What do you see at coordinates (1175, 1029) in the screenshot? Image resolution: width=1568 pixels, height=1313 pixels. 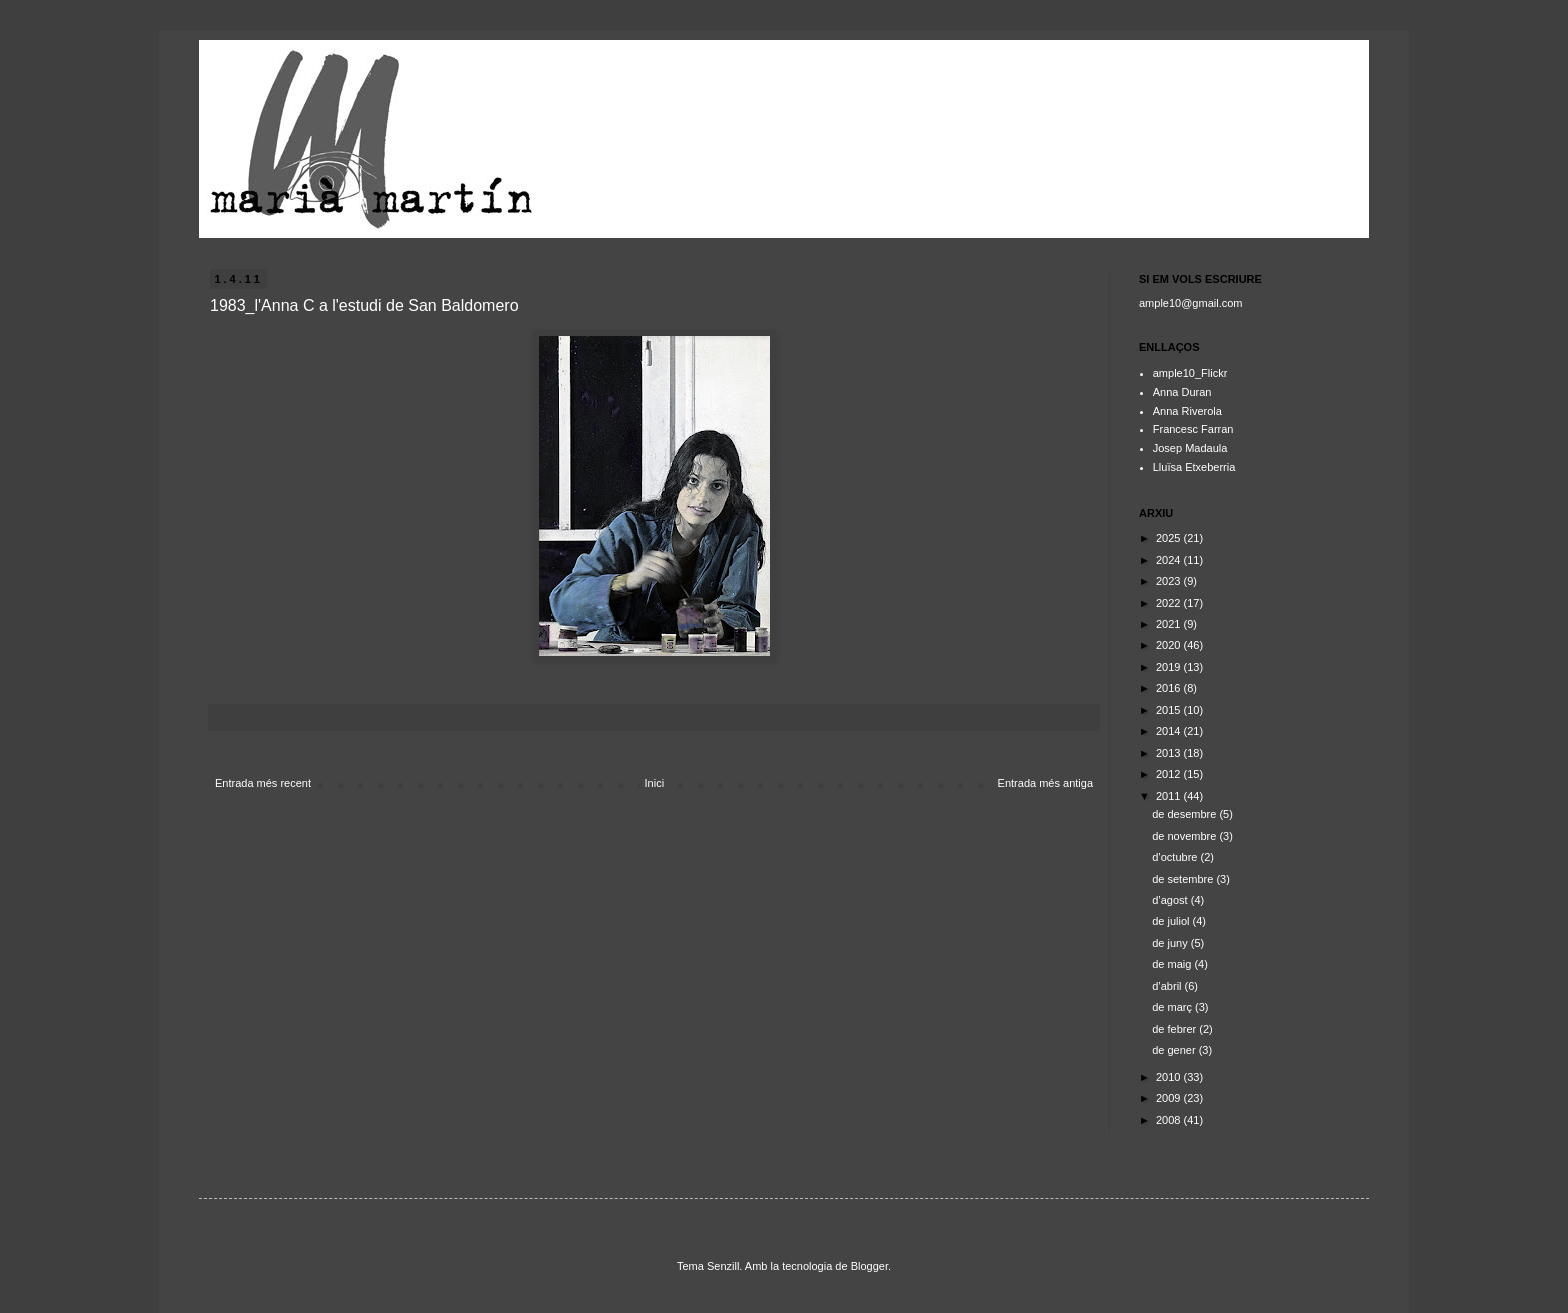 I see `de febrer` at bounding box center [1175, 1029].